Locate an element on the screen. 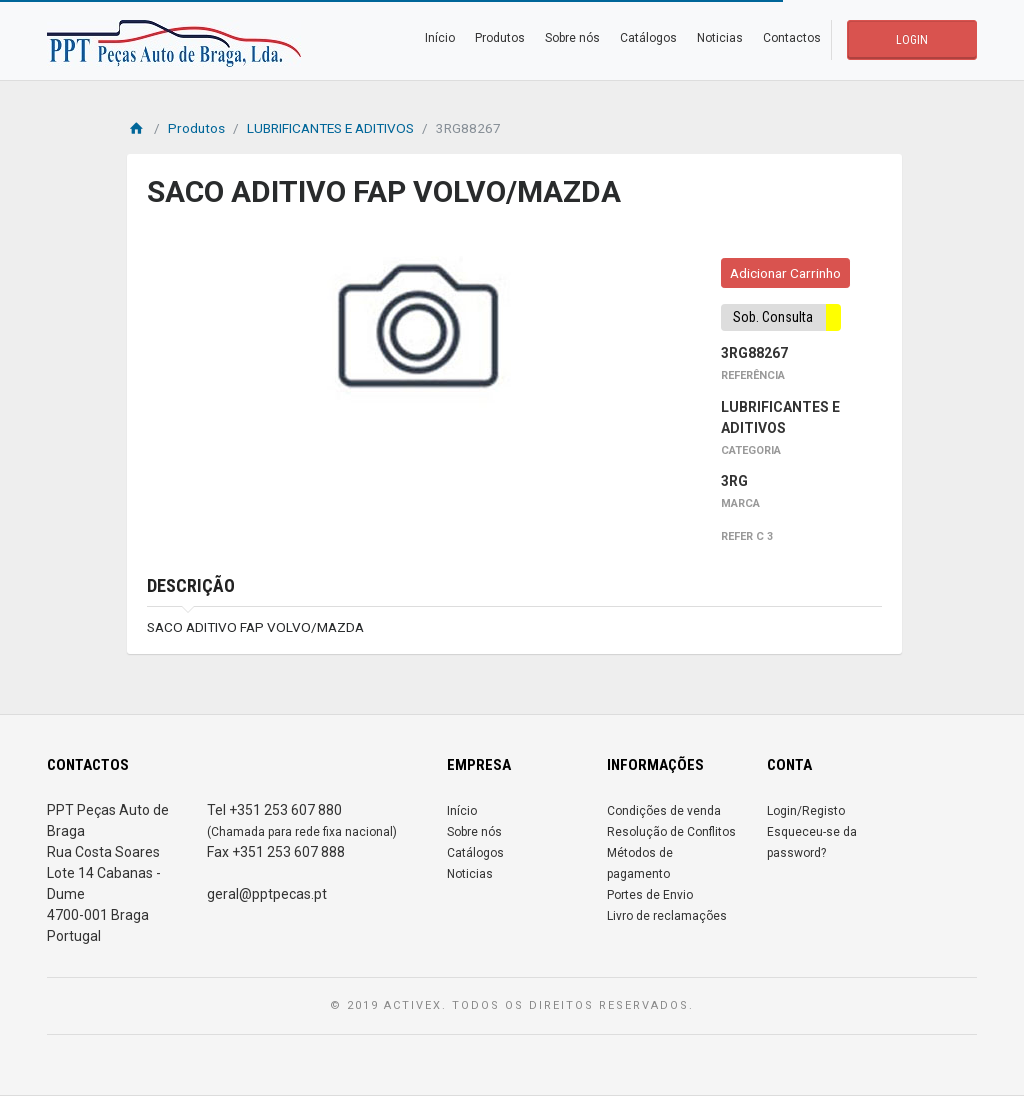 The height and width of the screenshot is (1096, 1024). Portes de Envio is located at coordinates (650, 895).